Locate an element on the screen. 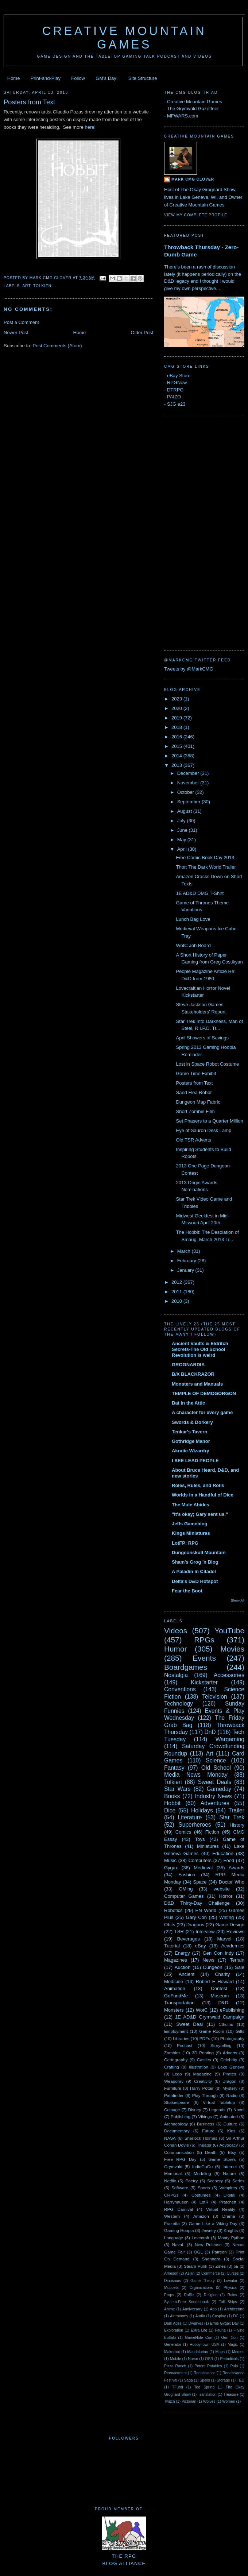  2012 is located at coordinates (177, 1282).